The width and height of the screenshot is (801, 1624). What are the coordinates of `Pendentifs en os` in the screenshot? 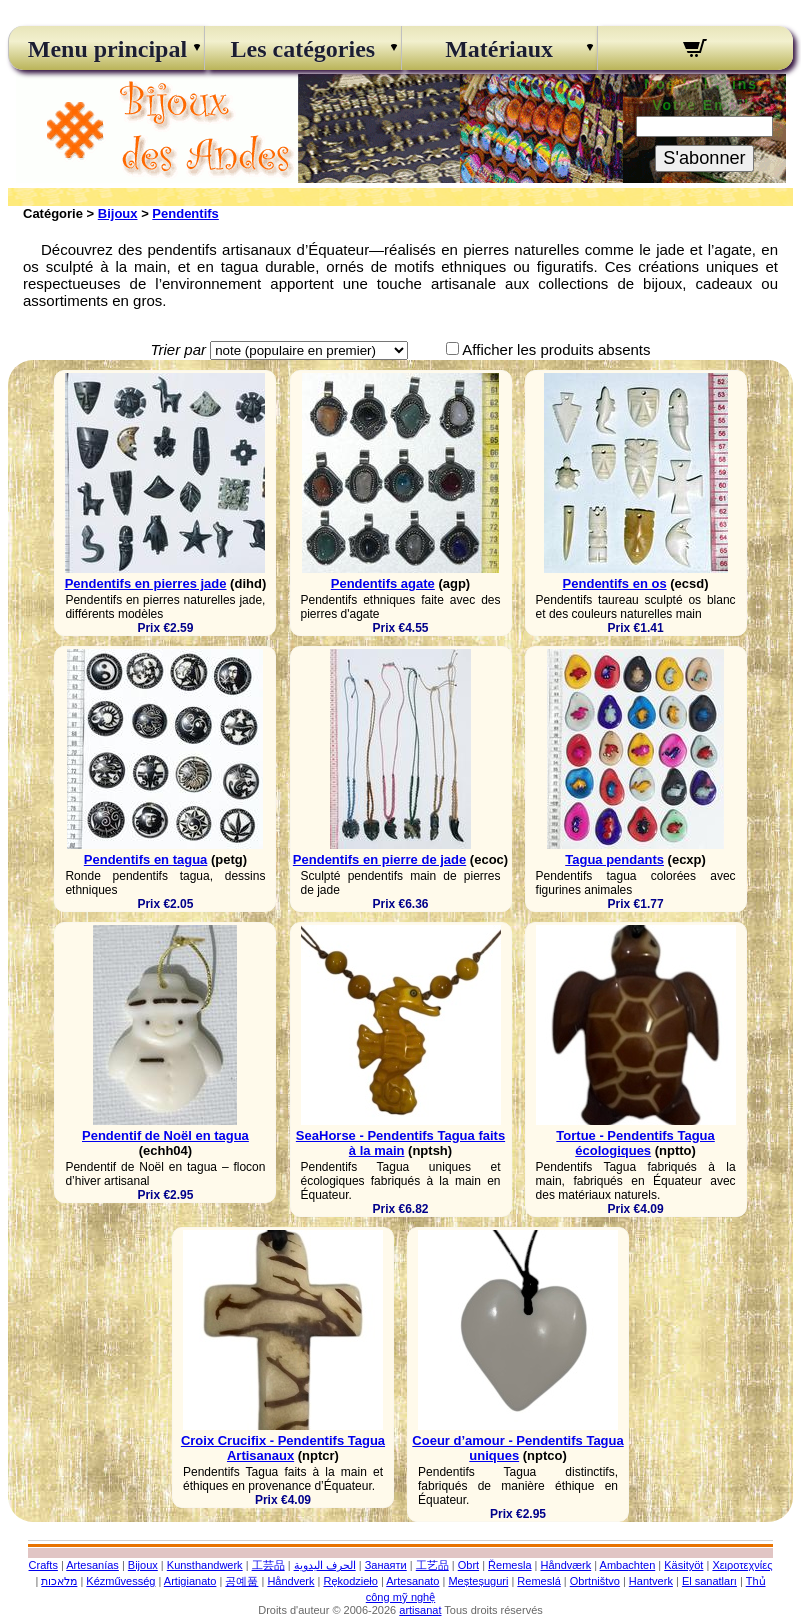 It's located at (615, 583).